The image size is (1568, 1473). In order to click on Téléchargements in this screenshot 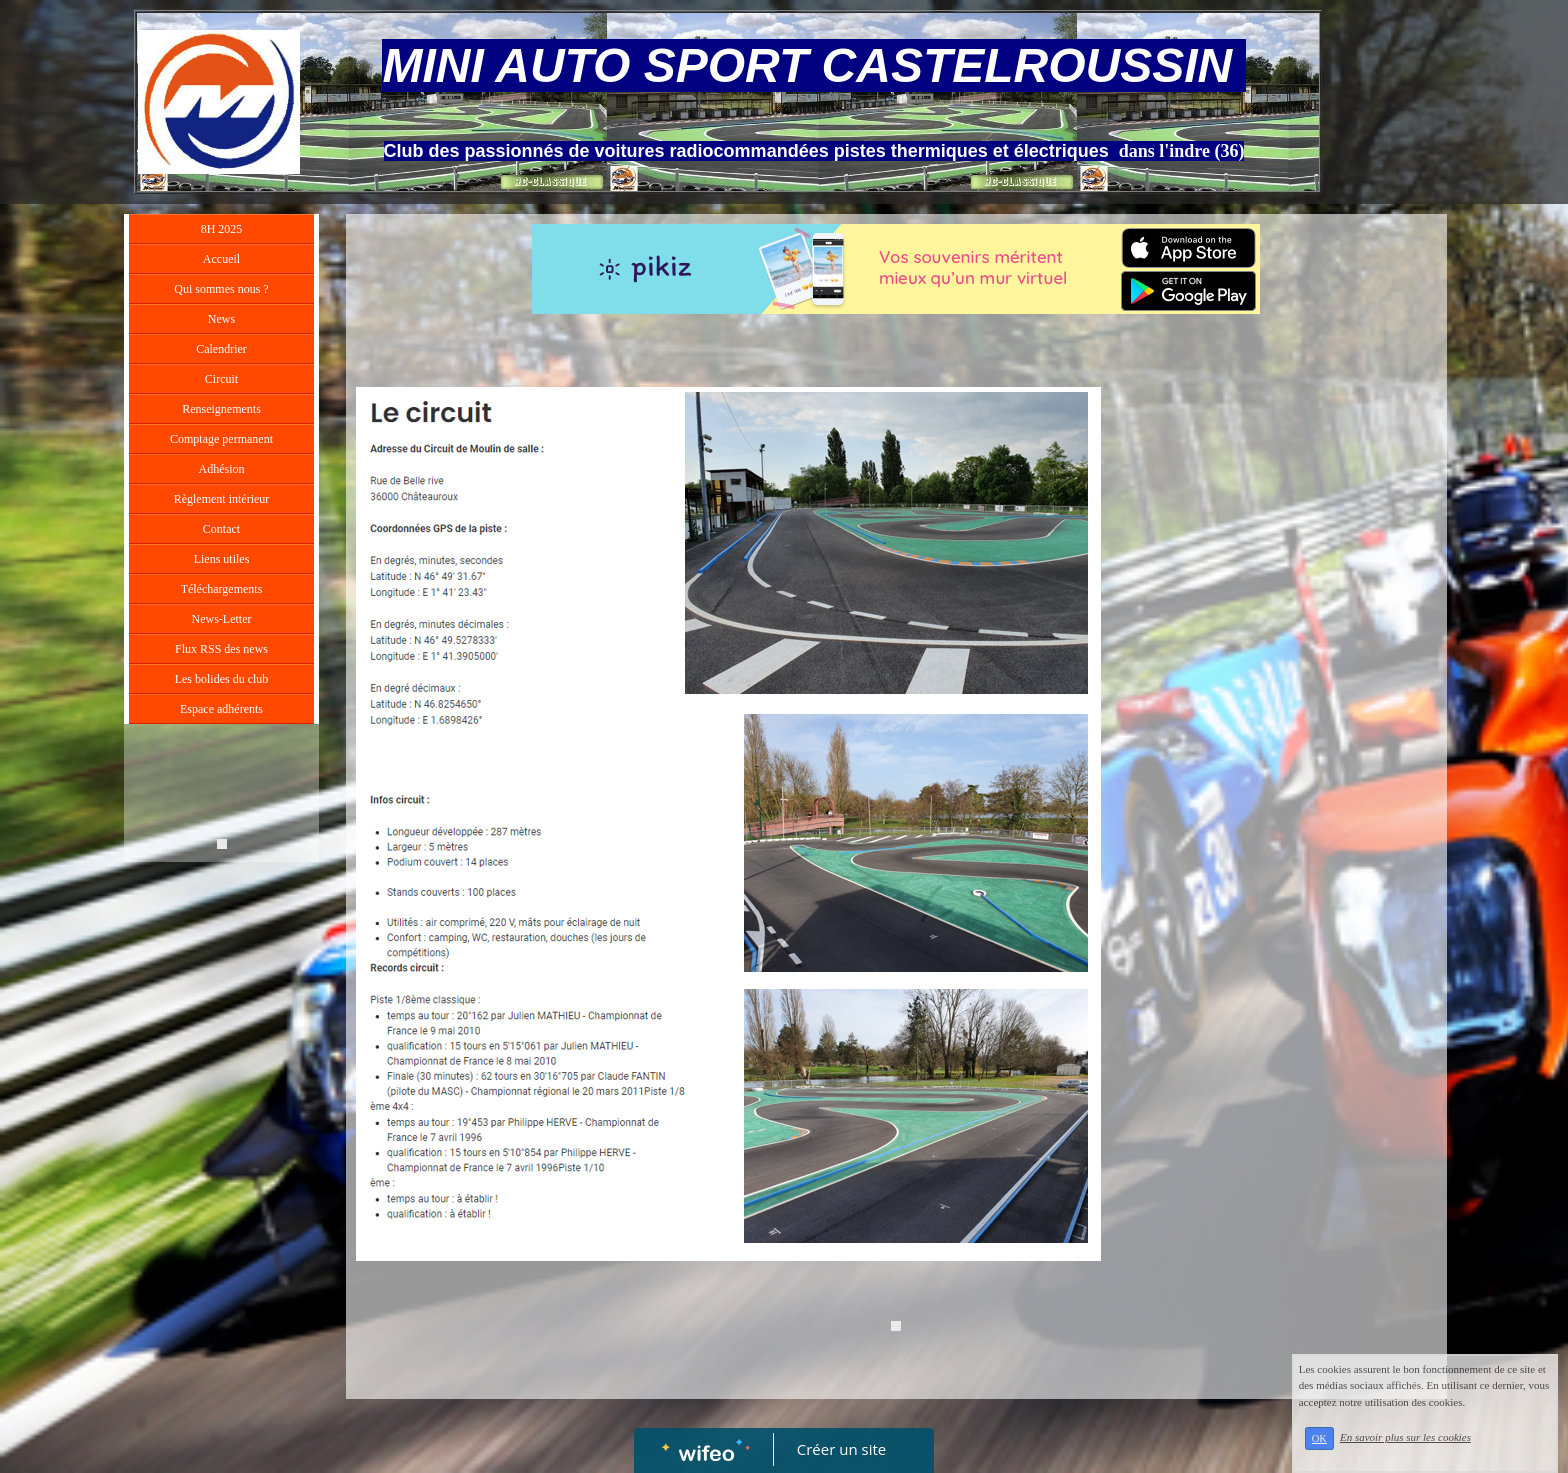, I will do `click(222, 589)`.